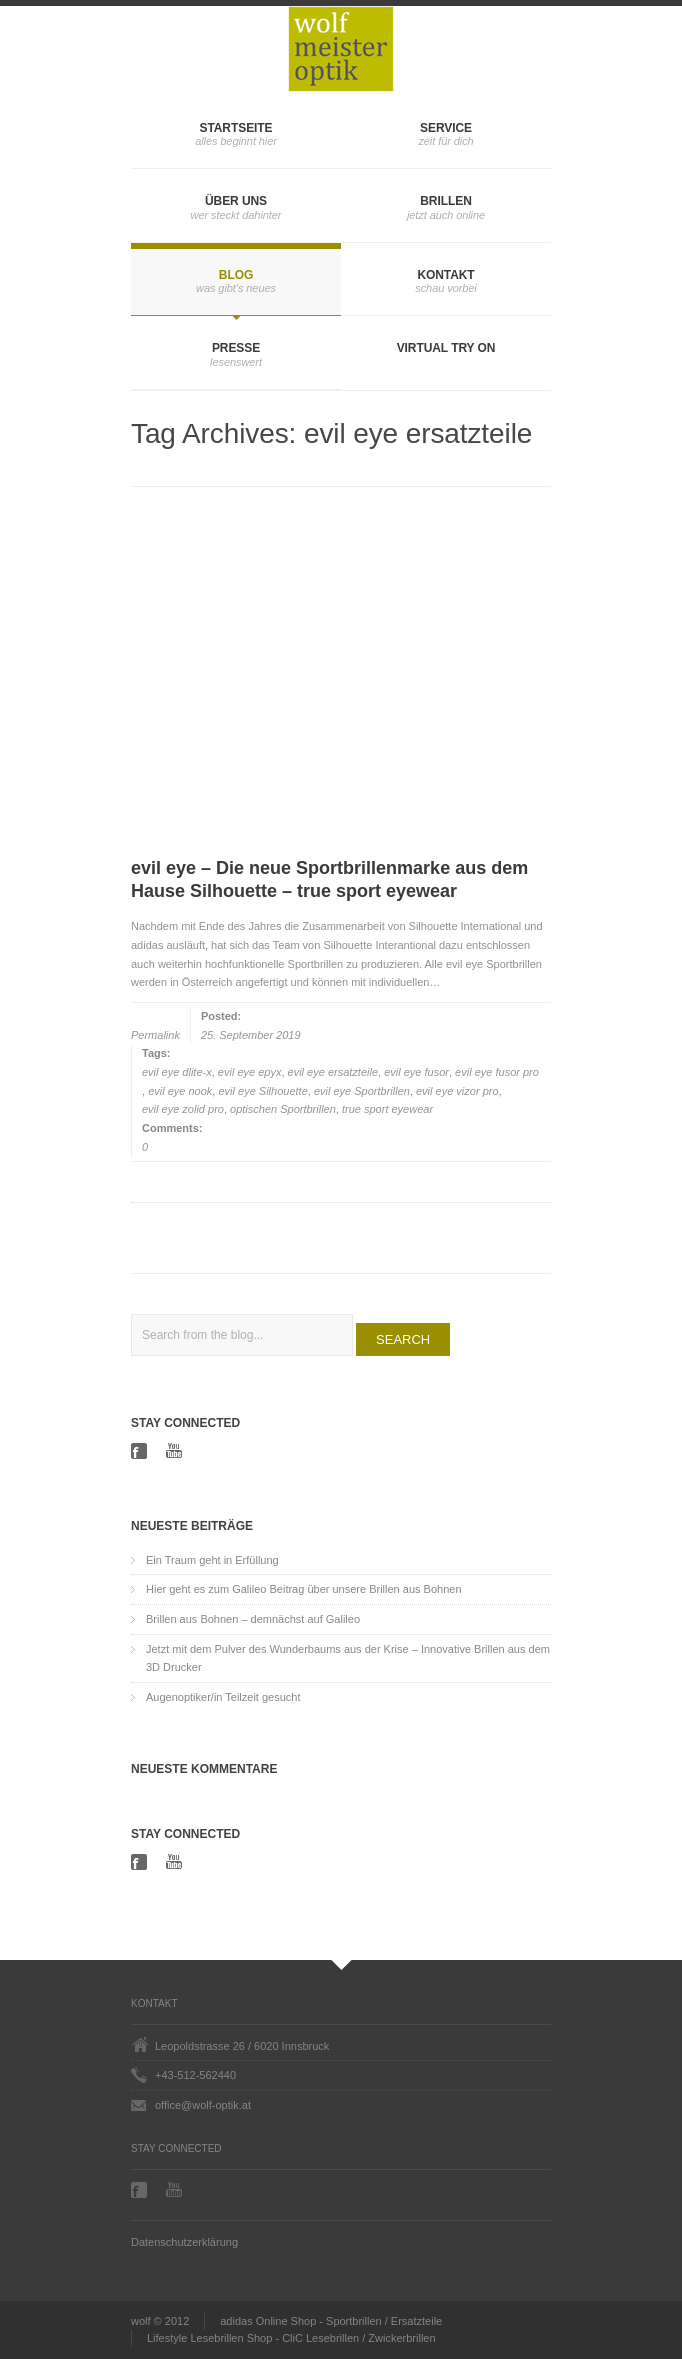 This screenshot has width=682, height=2359. Describe the element at coordinates (176, 1450) in the screenshot. I see `Youtube` at that location.